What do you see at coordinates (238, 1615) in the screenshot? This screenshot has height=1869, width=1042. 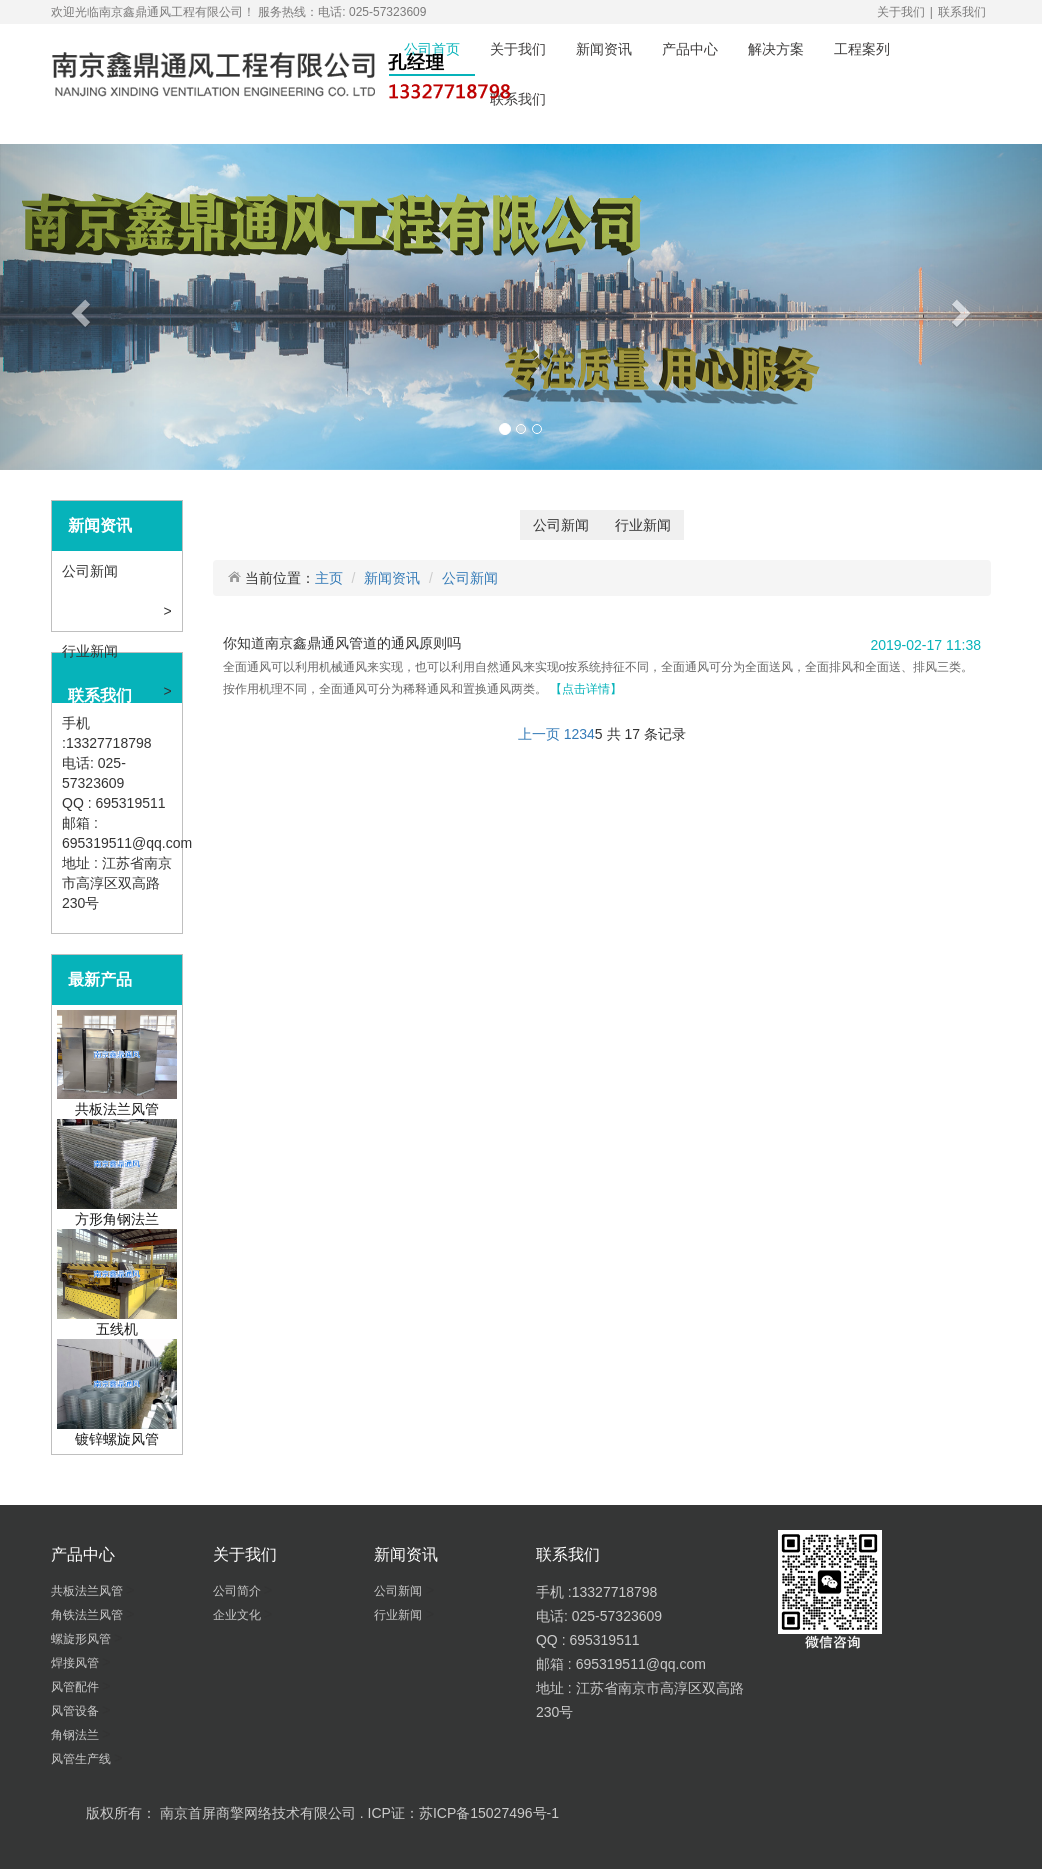 I see `企业文化` at bounding box center [238, 1615].